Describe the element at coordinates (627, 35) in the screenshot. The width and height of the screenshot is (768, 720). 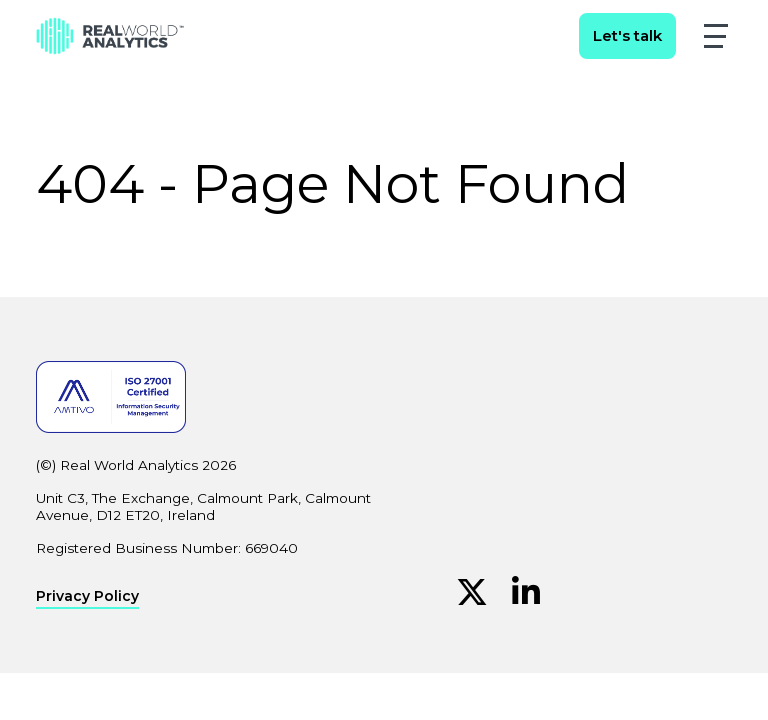
I see `Let's talk` at that location.